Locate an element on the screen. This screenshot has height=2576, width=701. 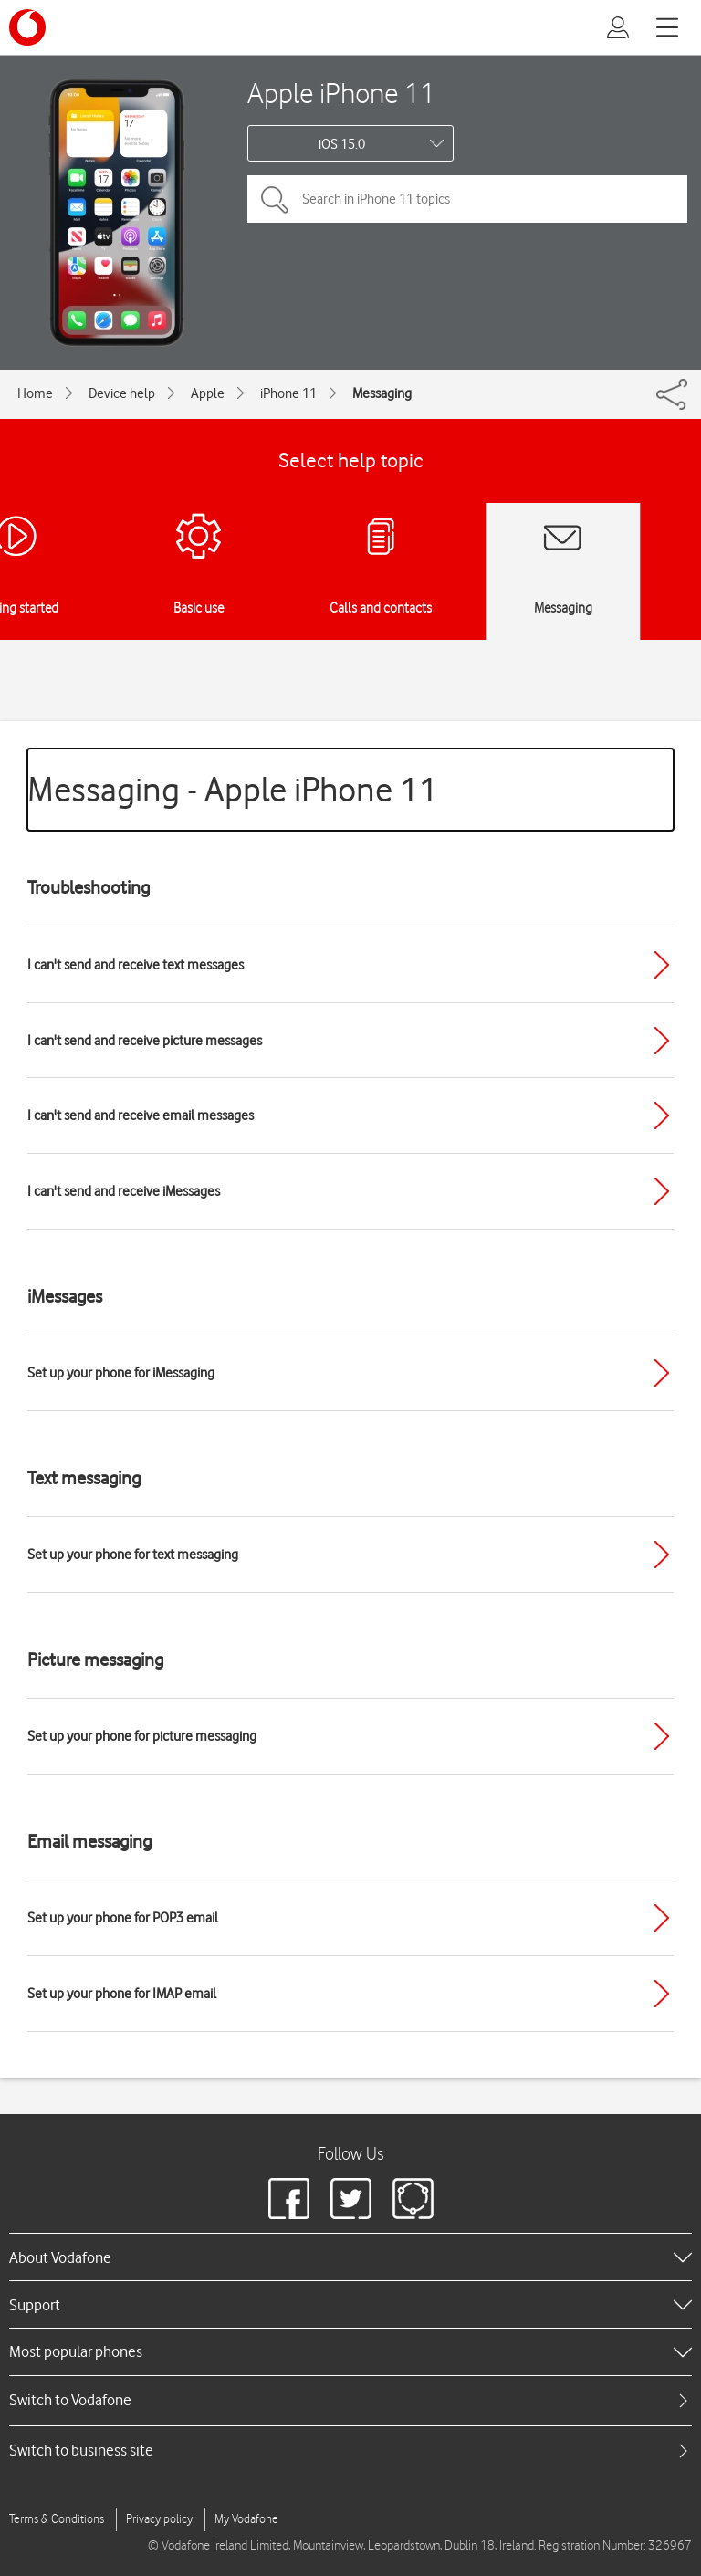
I can't send and receive iMessages is located at coordinates (123, 1191).